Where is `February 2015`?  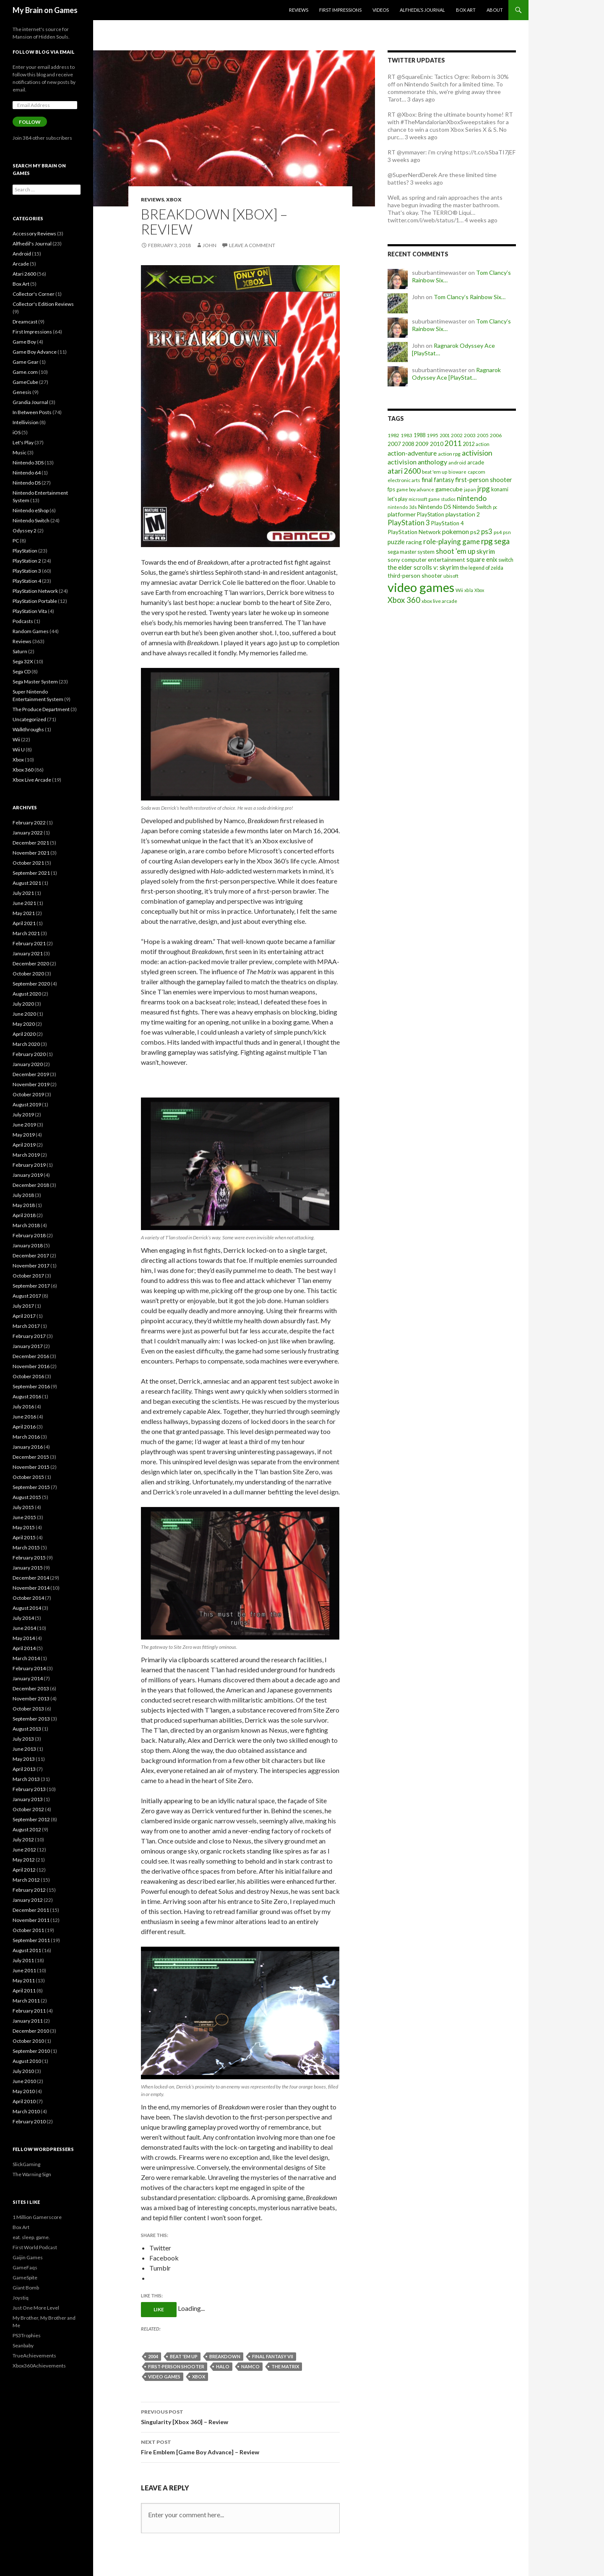
February 2015 is located at coordinates (29, 1557).